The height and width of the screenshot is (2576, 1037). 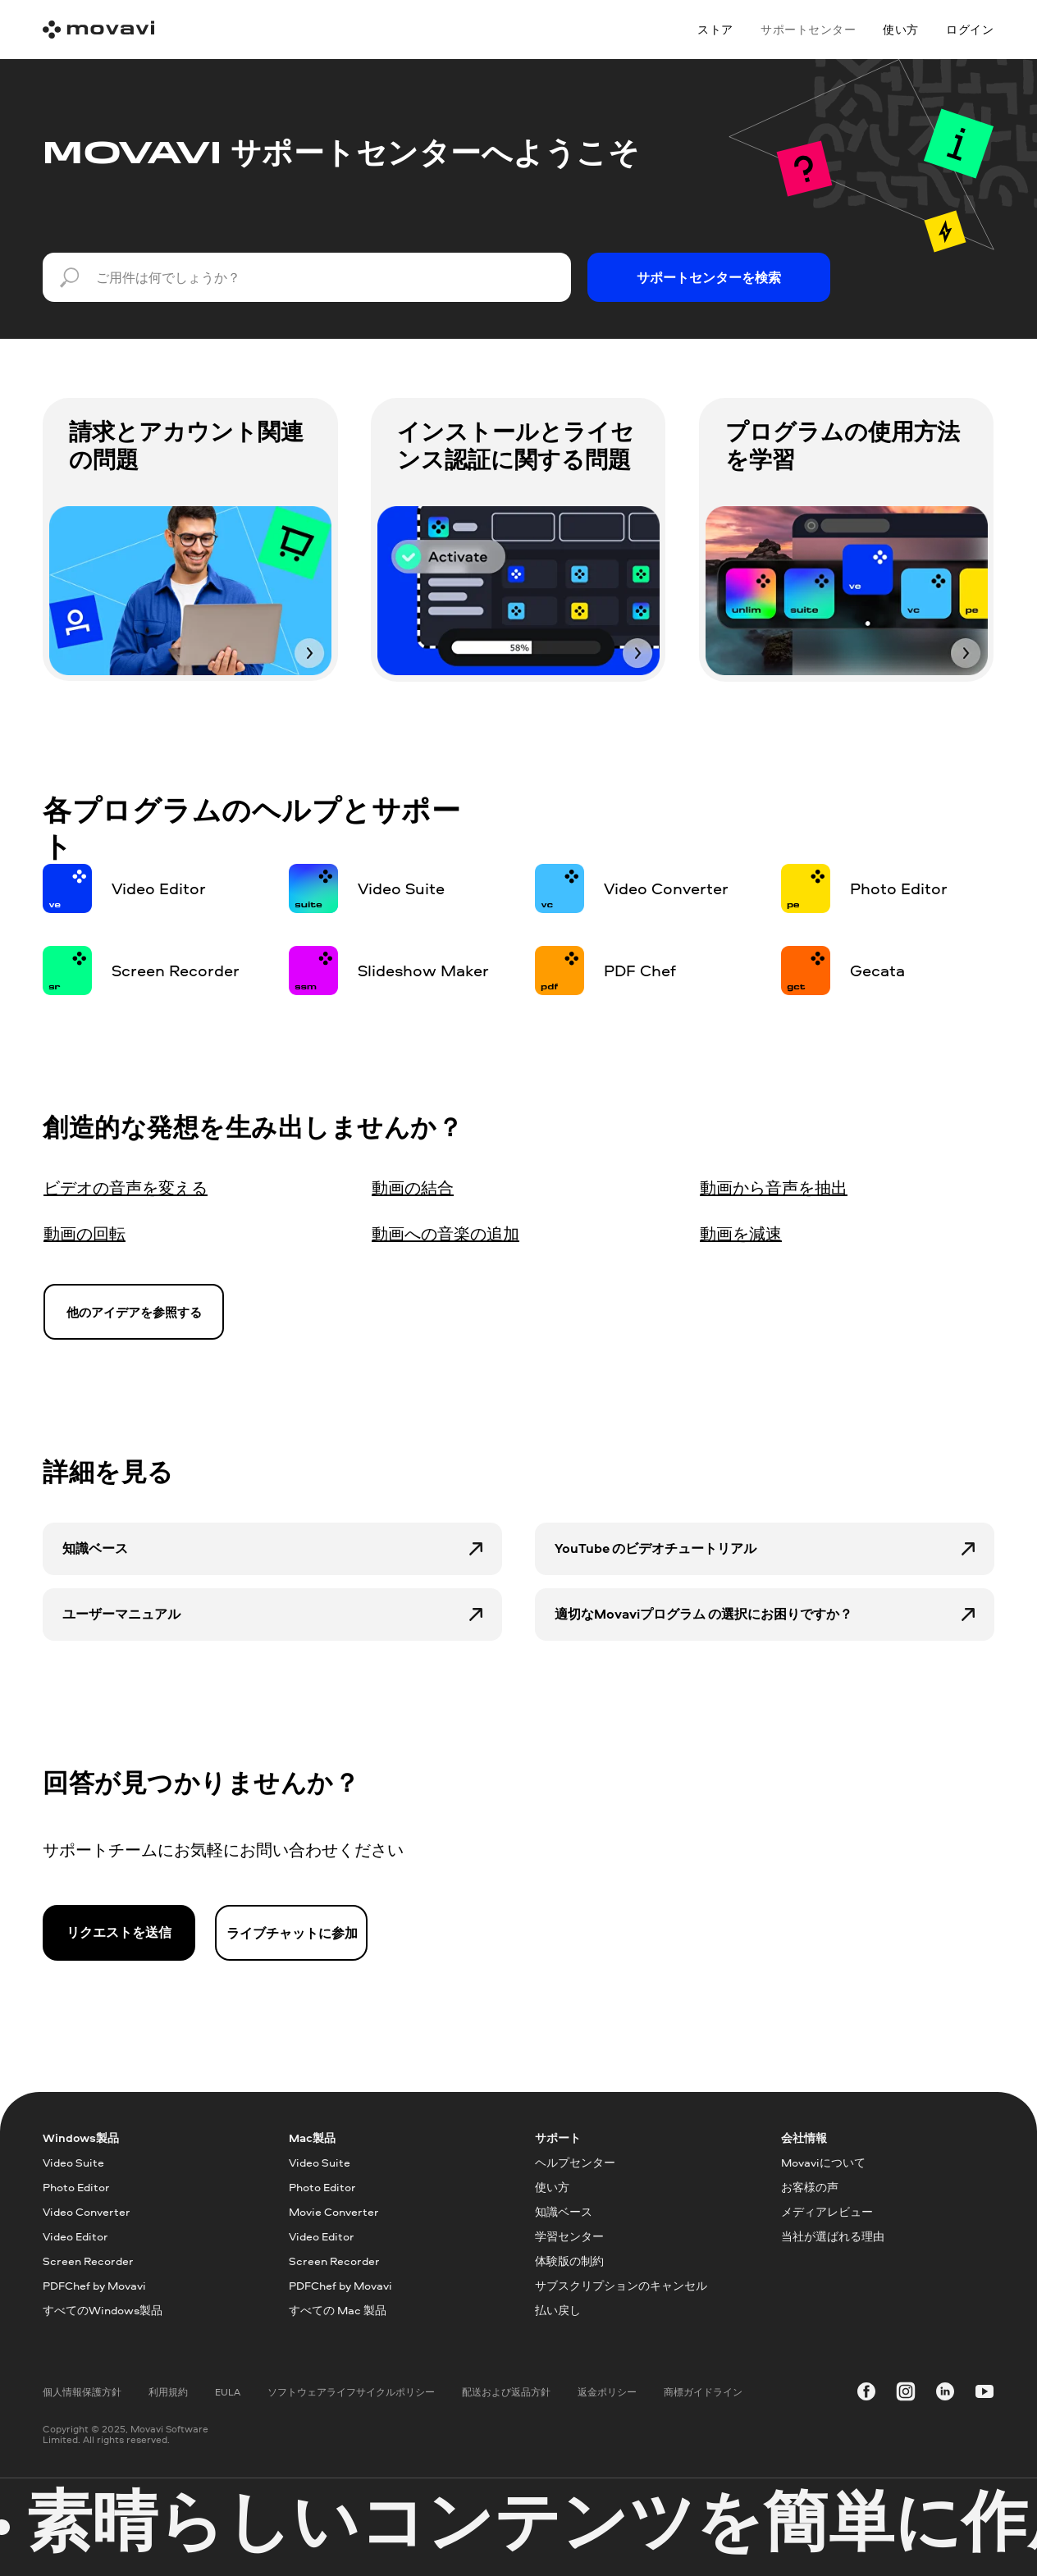 I want to click on プログラムの使用方法を学習, so click(x=842, y=445).